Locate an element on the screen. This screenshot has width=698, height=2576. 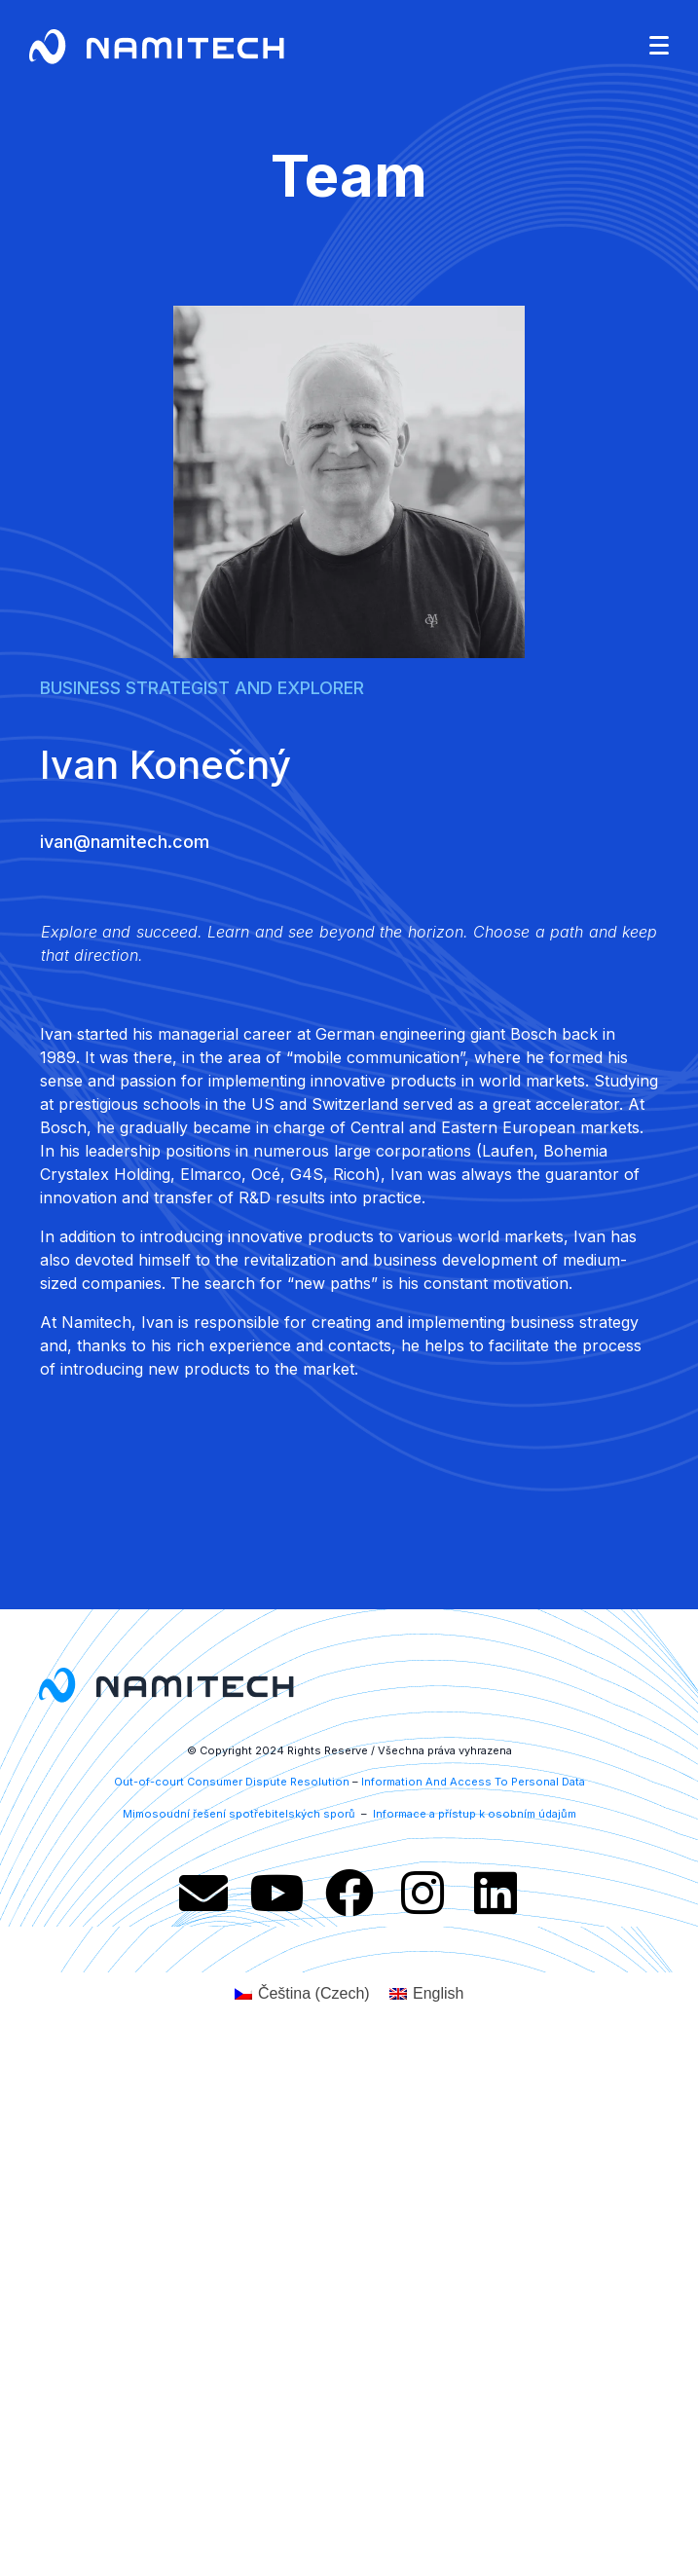
Information And Access To Personal Data is located at coordinates (473, 1781).